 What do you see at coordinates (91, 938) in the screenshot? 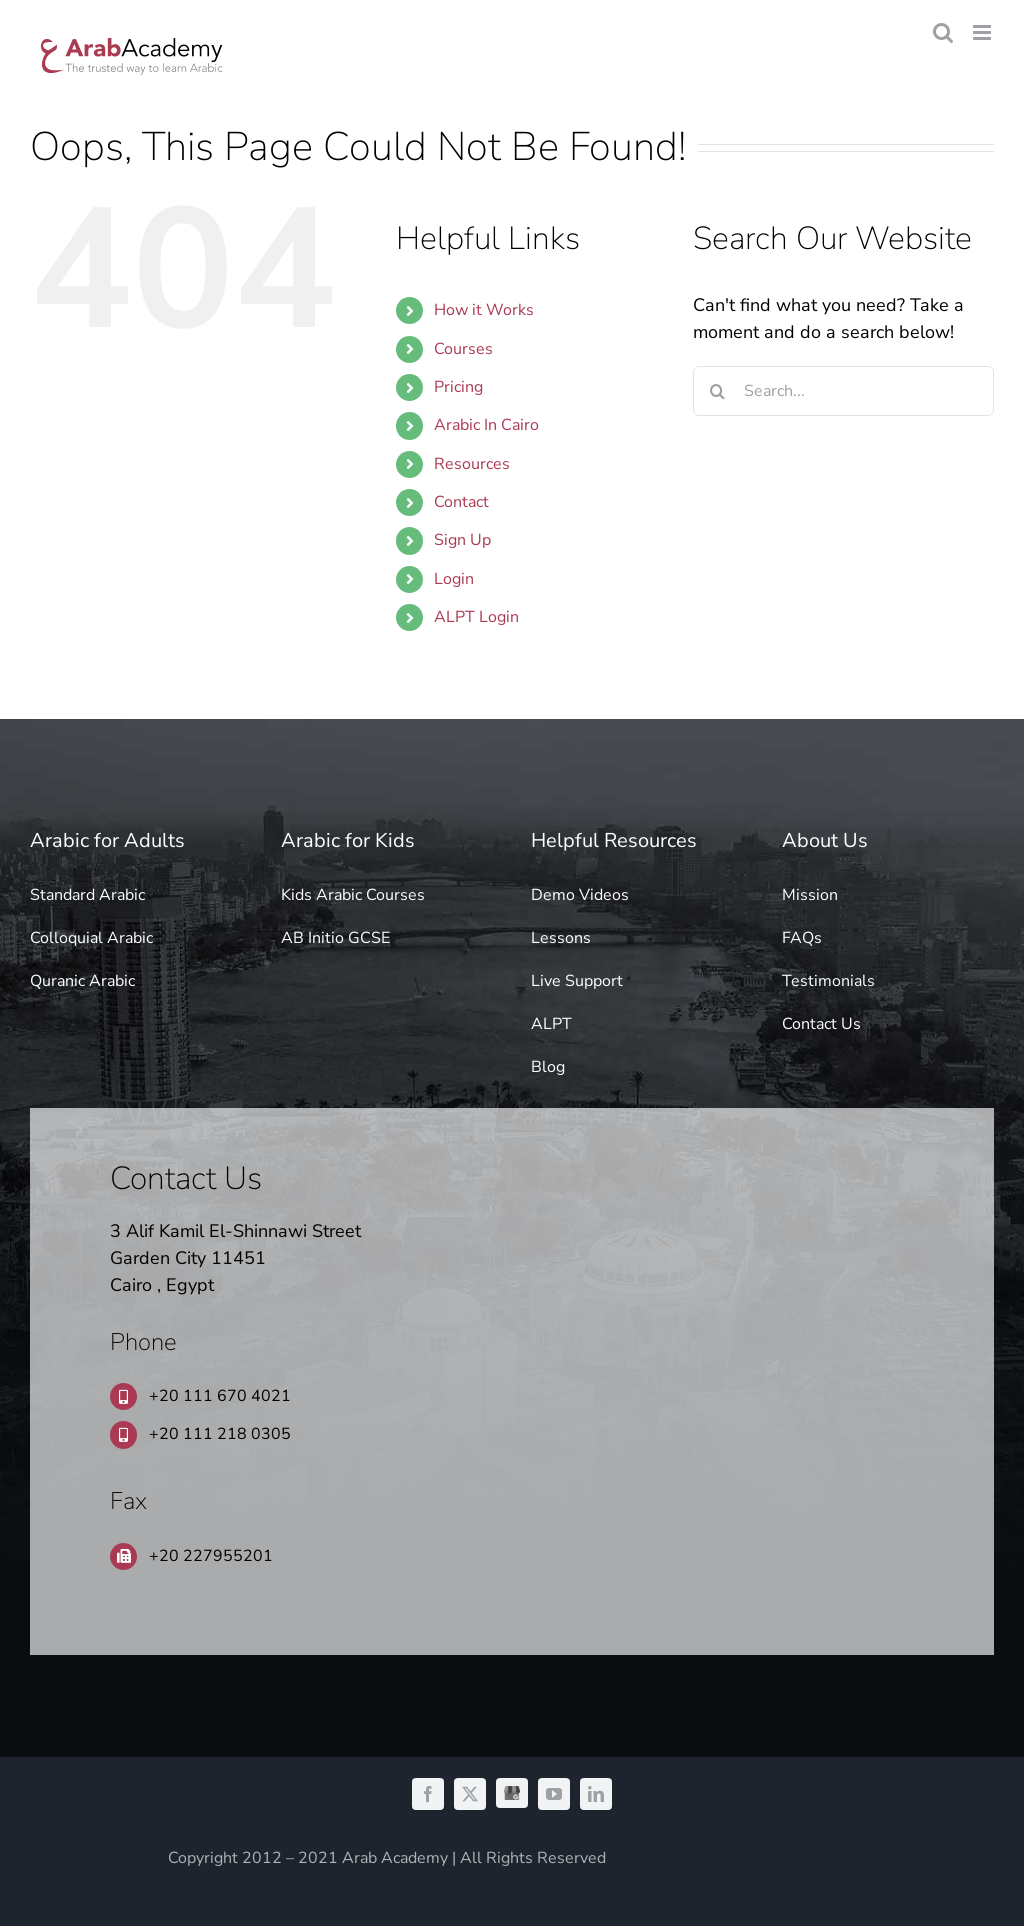
I see `Colloquial Arabic` at bounding box center [91, 938].